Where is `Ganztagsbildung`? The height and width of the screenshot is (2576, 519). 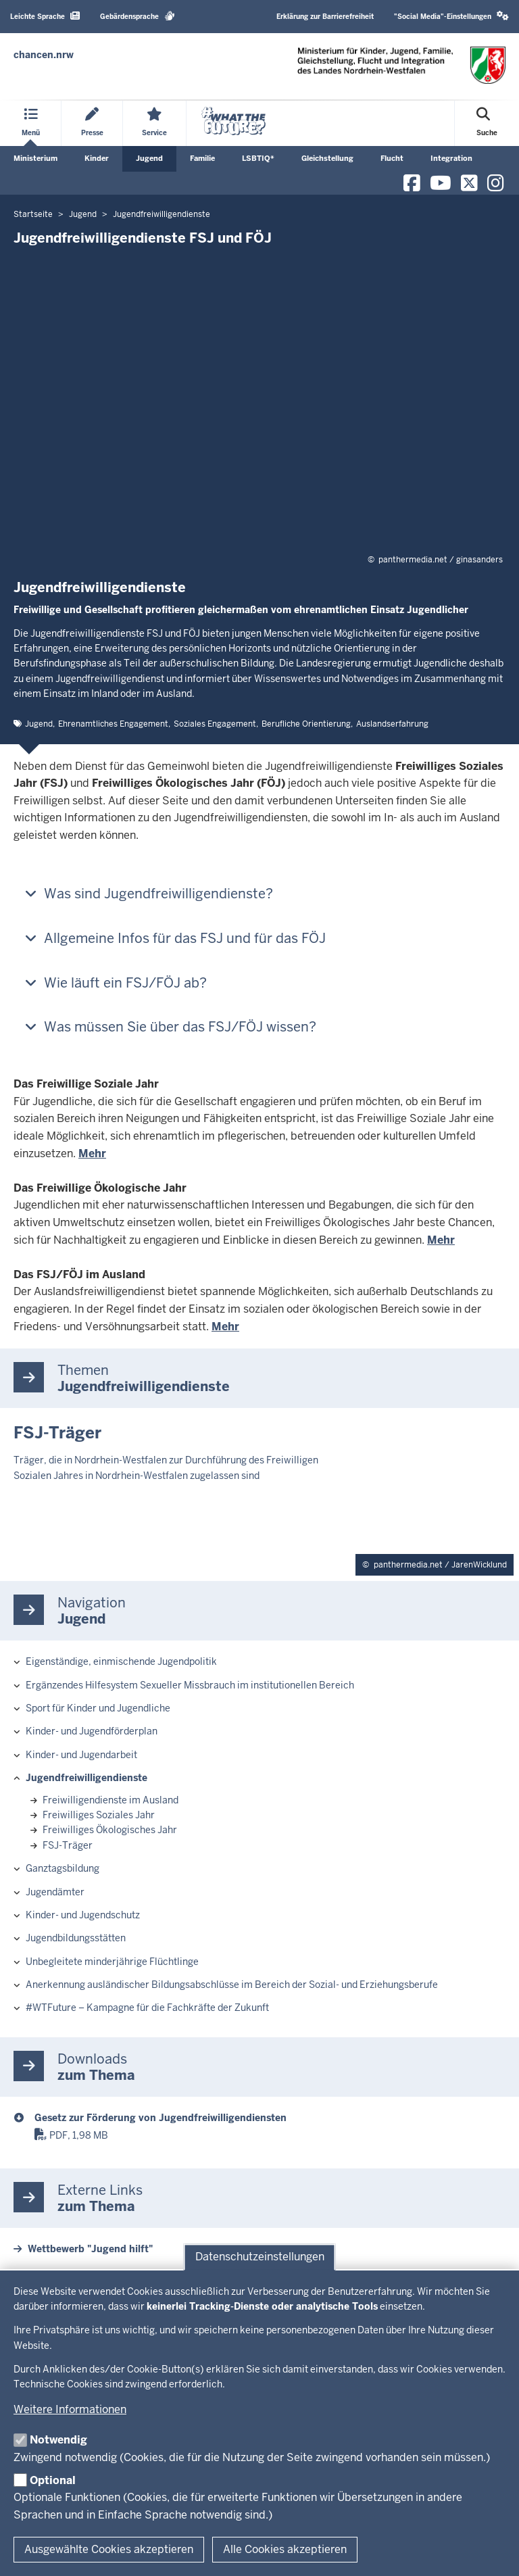 Ganztagsbildung is located at coordinates (62, 1868).